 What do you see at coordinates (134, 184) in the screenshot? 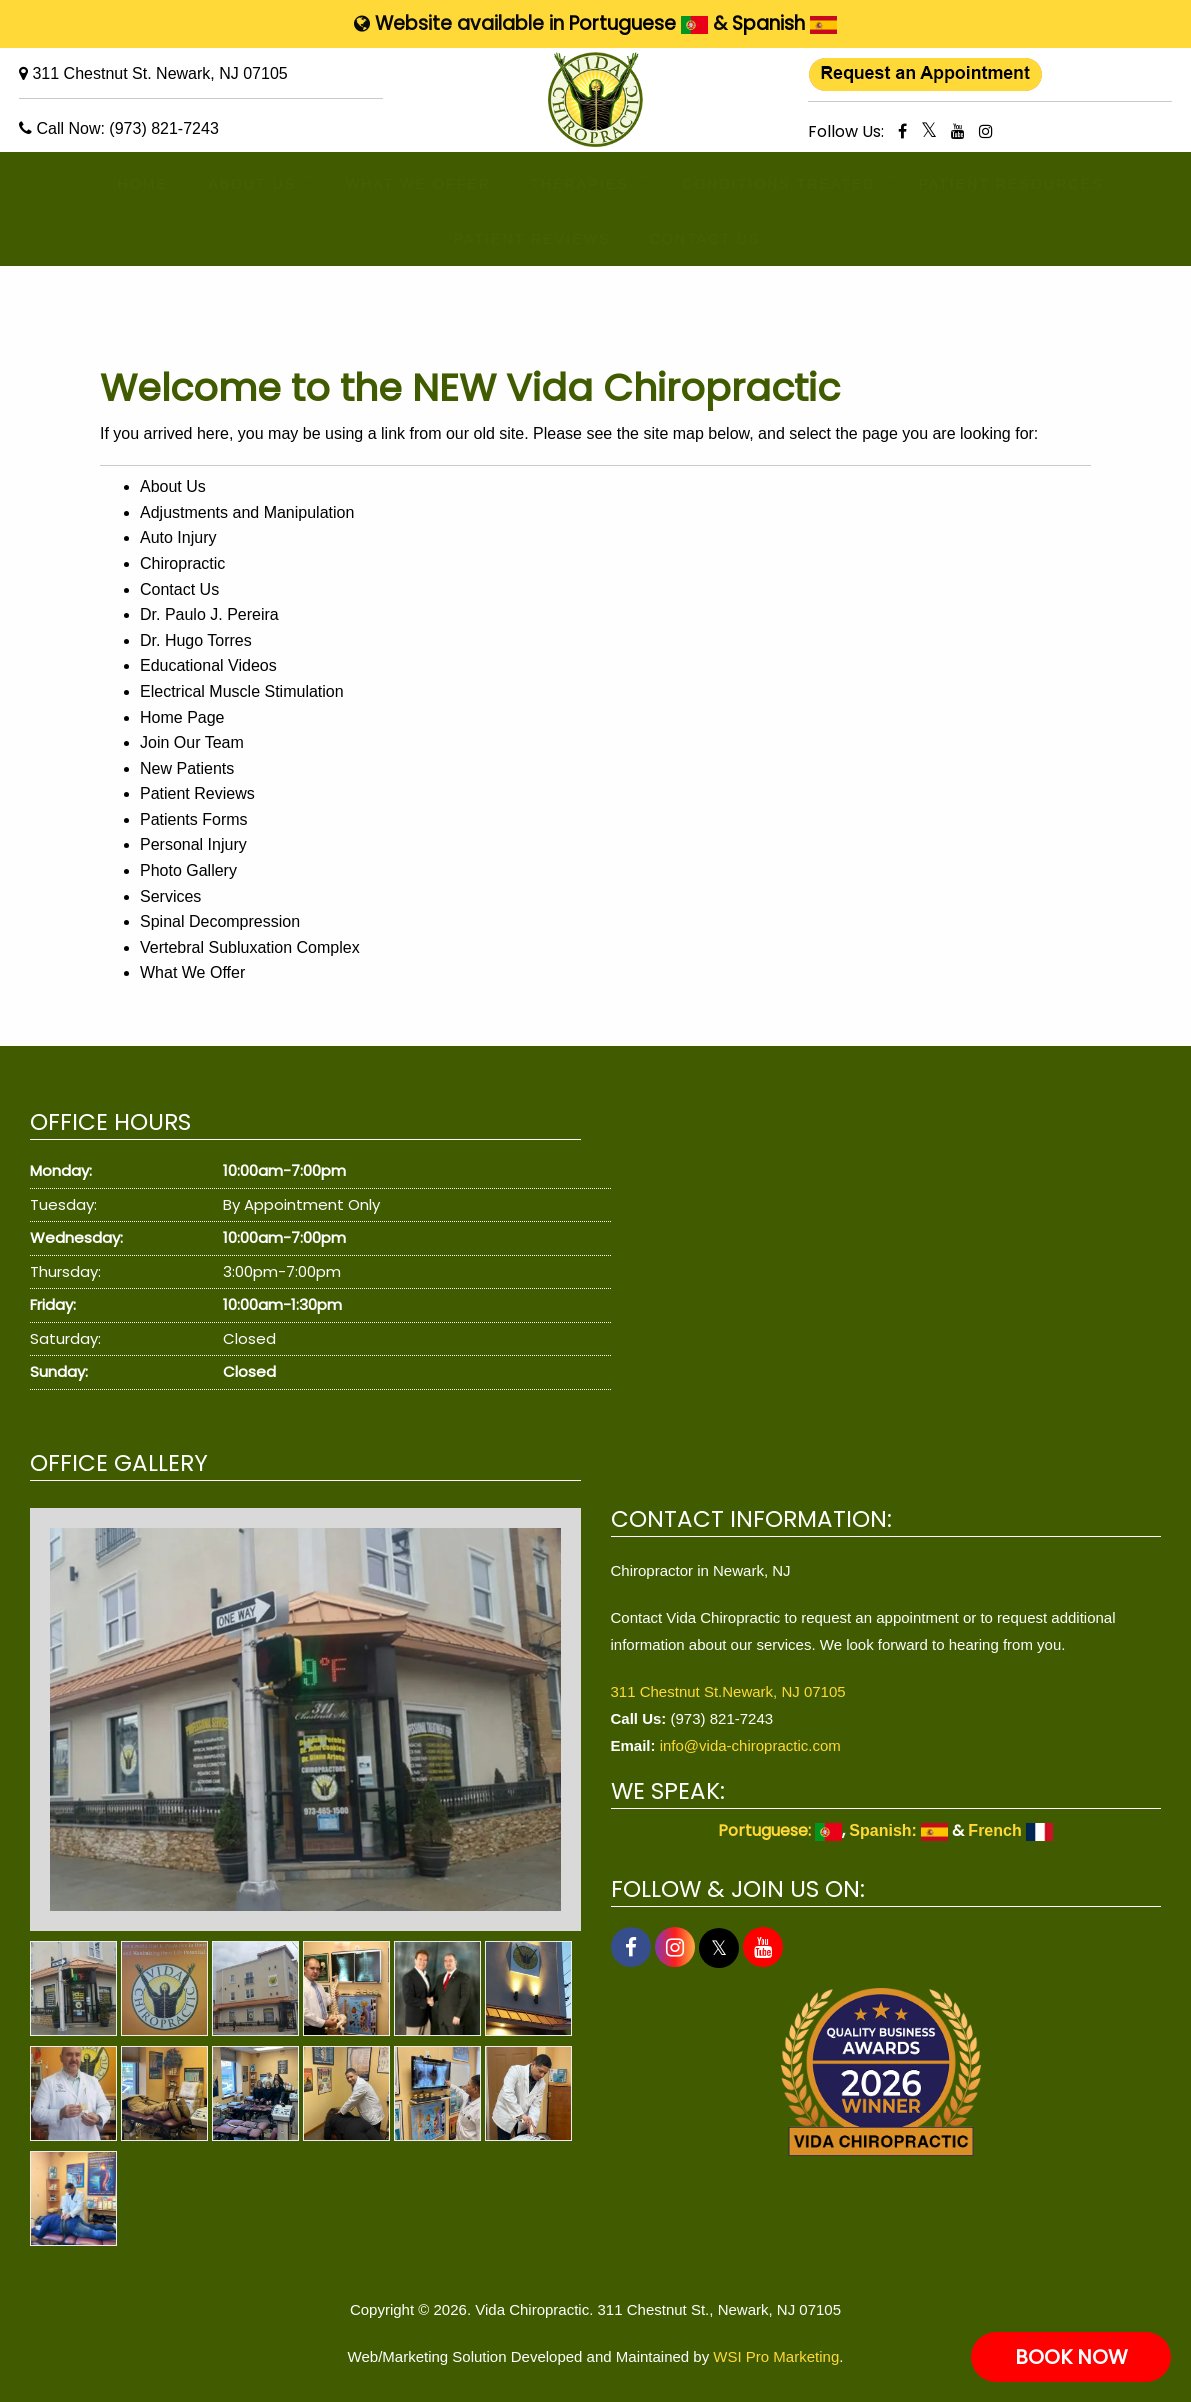
I see `HOME` at bounding box center [134, 184].